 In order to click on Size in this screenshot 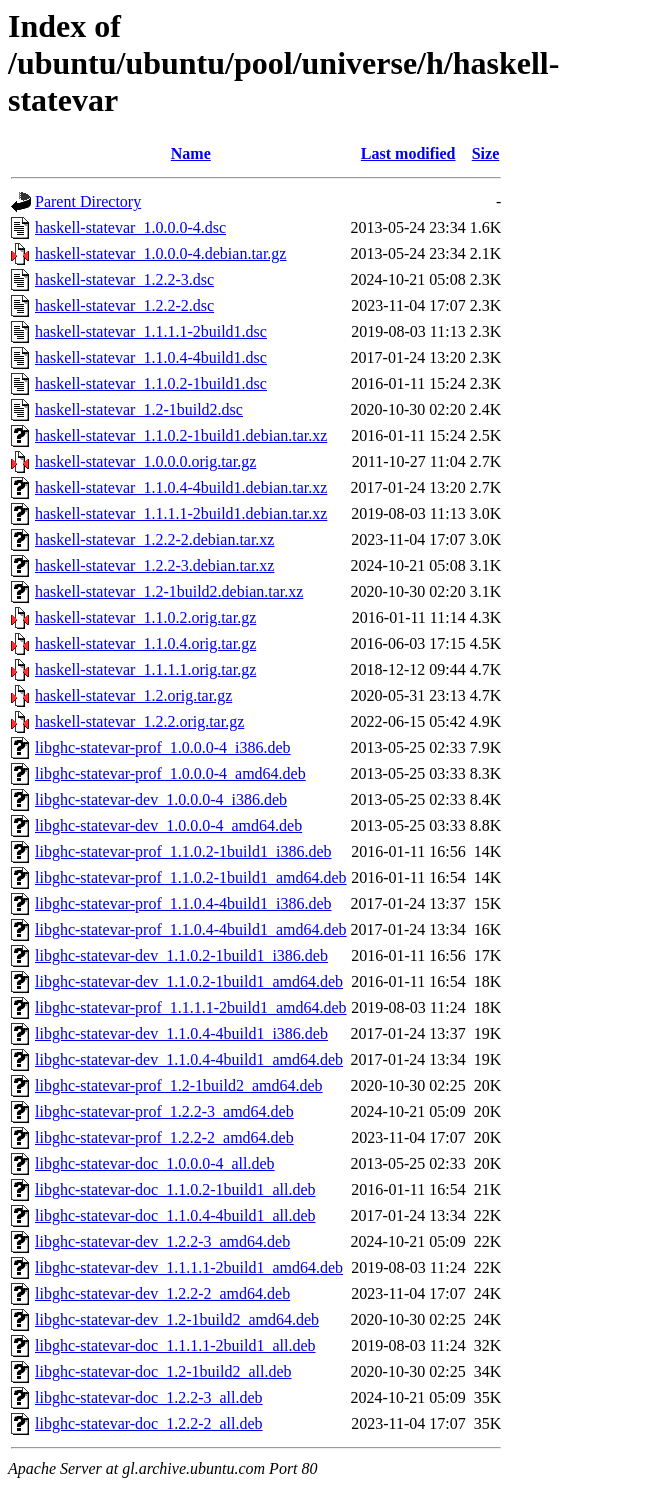, I will do `click(486, 153)`.